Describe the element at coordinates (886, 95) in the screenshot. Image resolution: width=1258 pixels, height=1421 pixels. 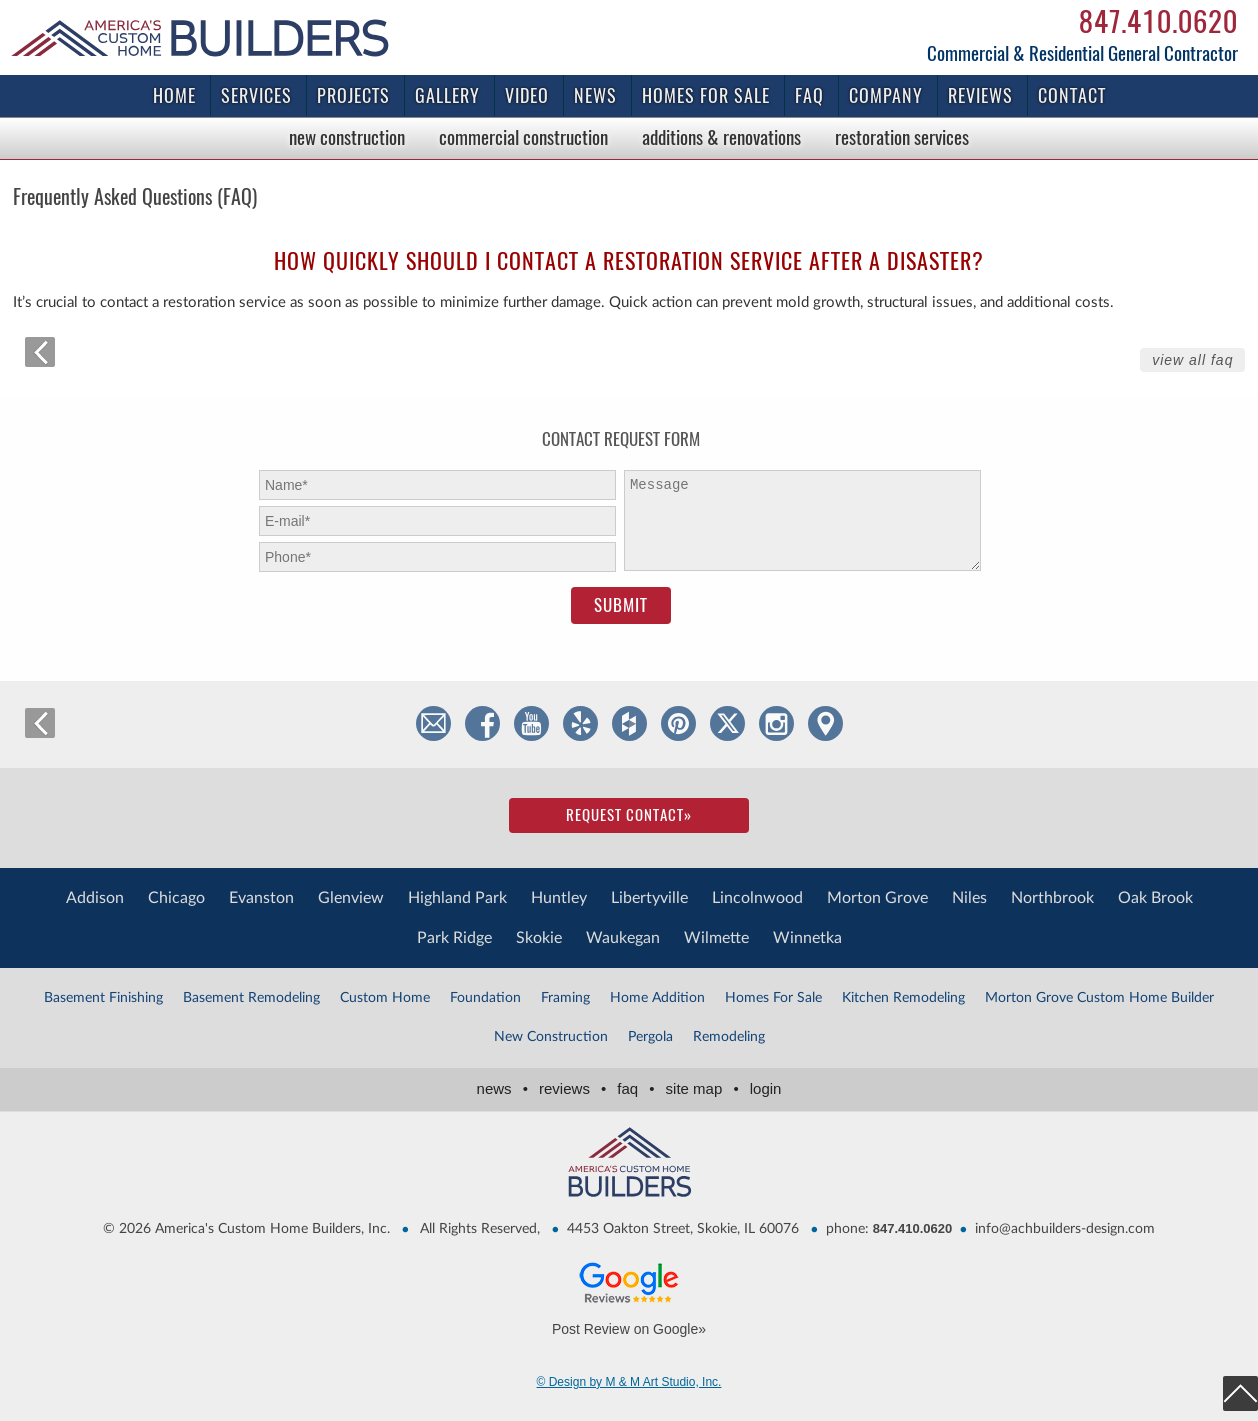
I see `Company` at that location.